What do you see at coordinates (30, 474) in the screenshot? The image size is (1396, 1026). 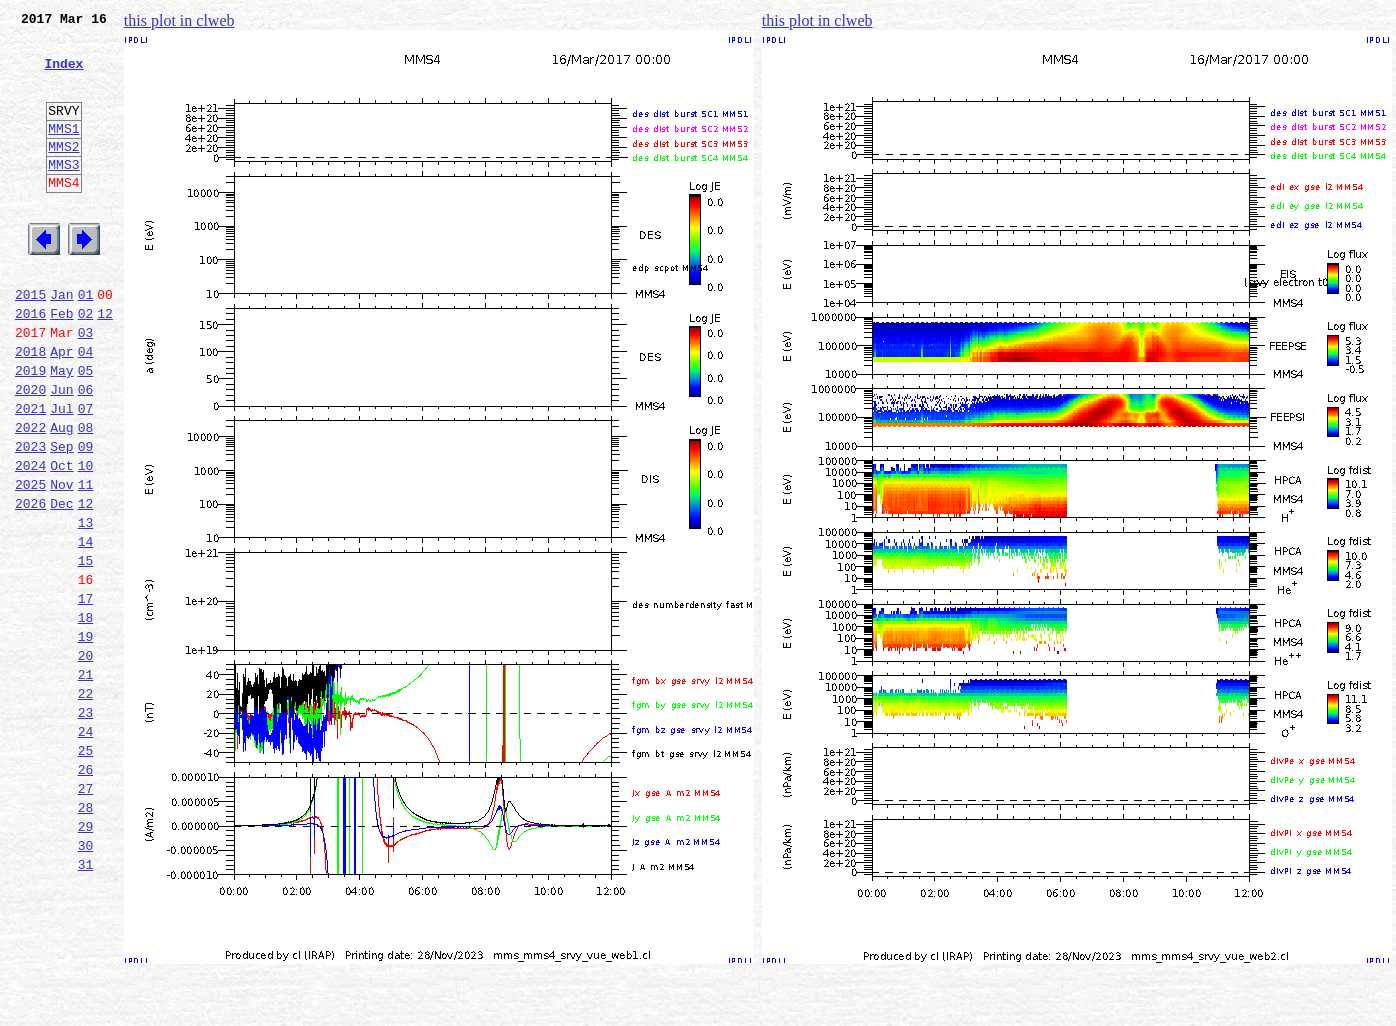 I see `2021` at bounding box center [30, 474].